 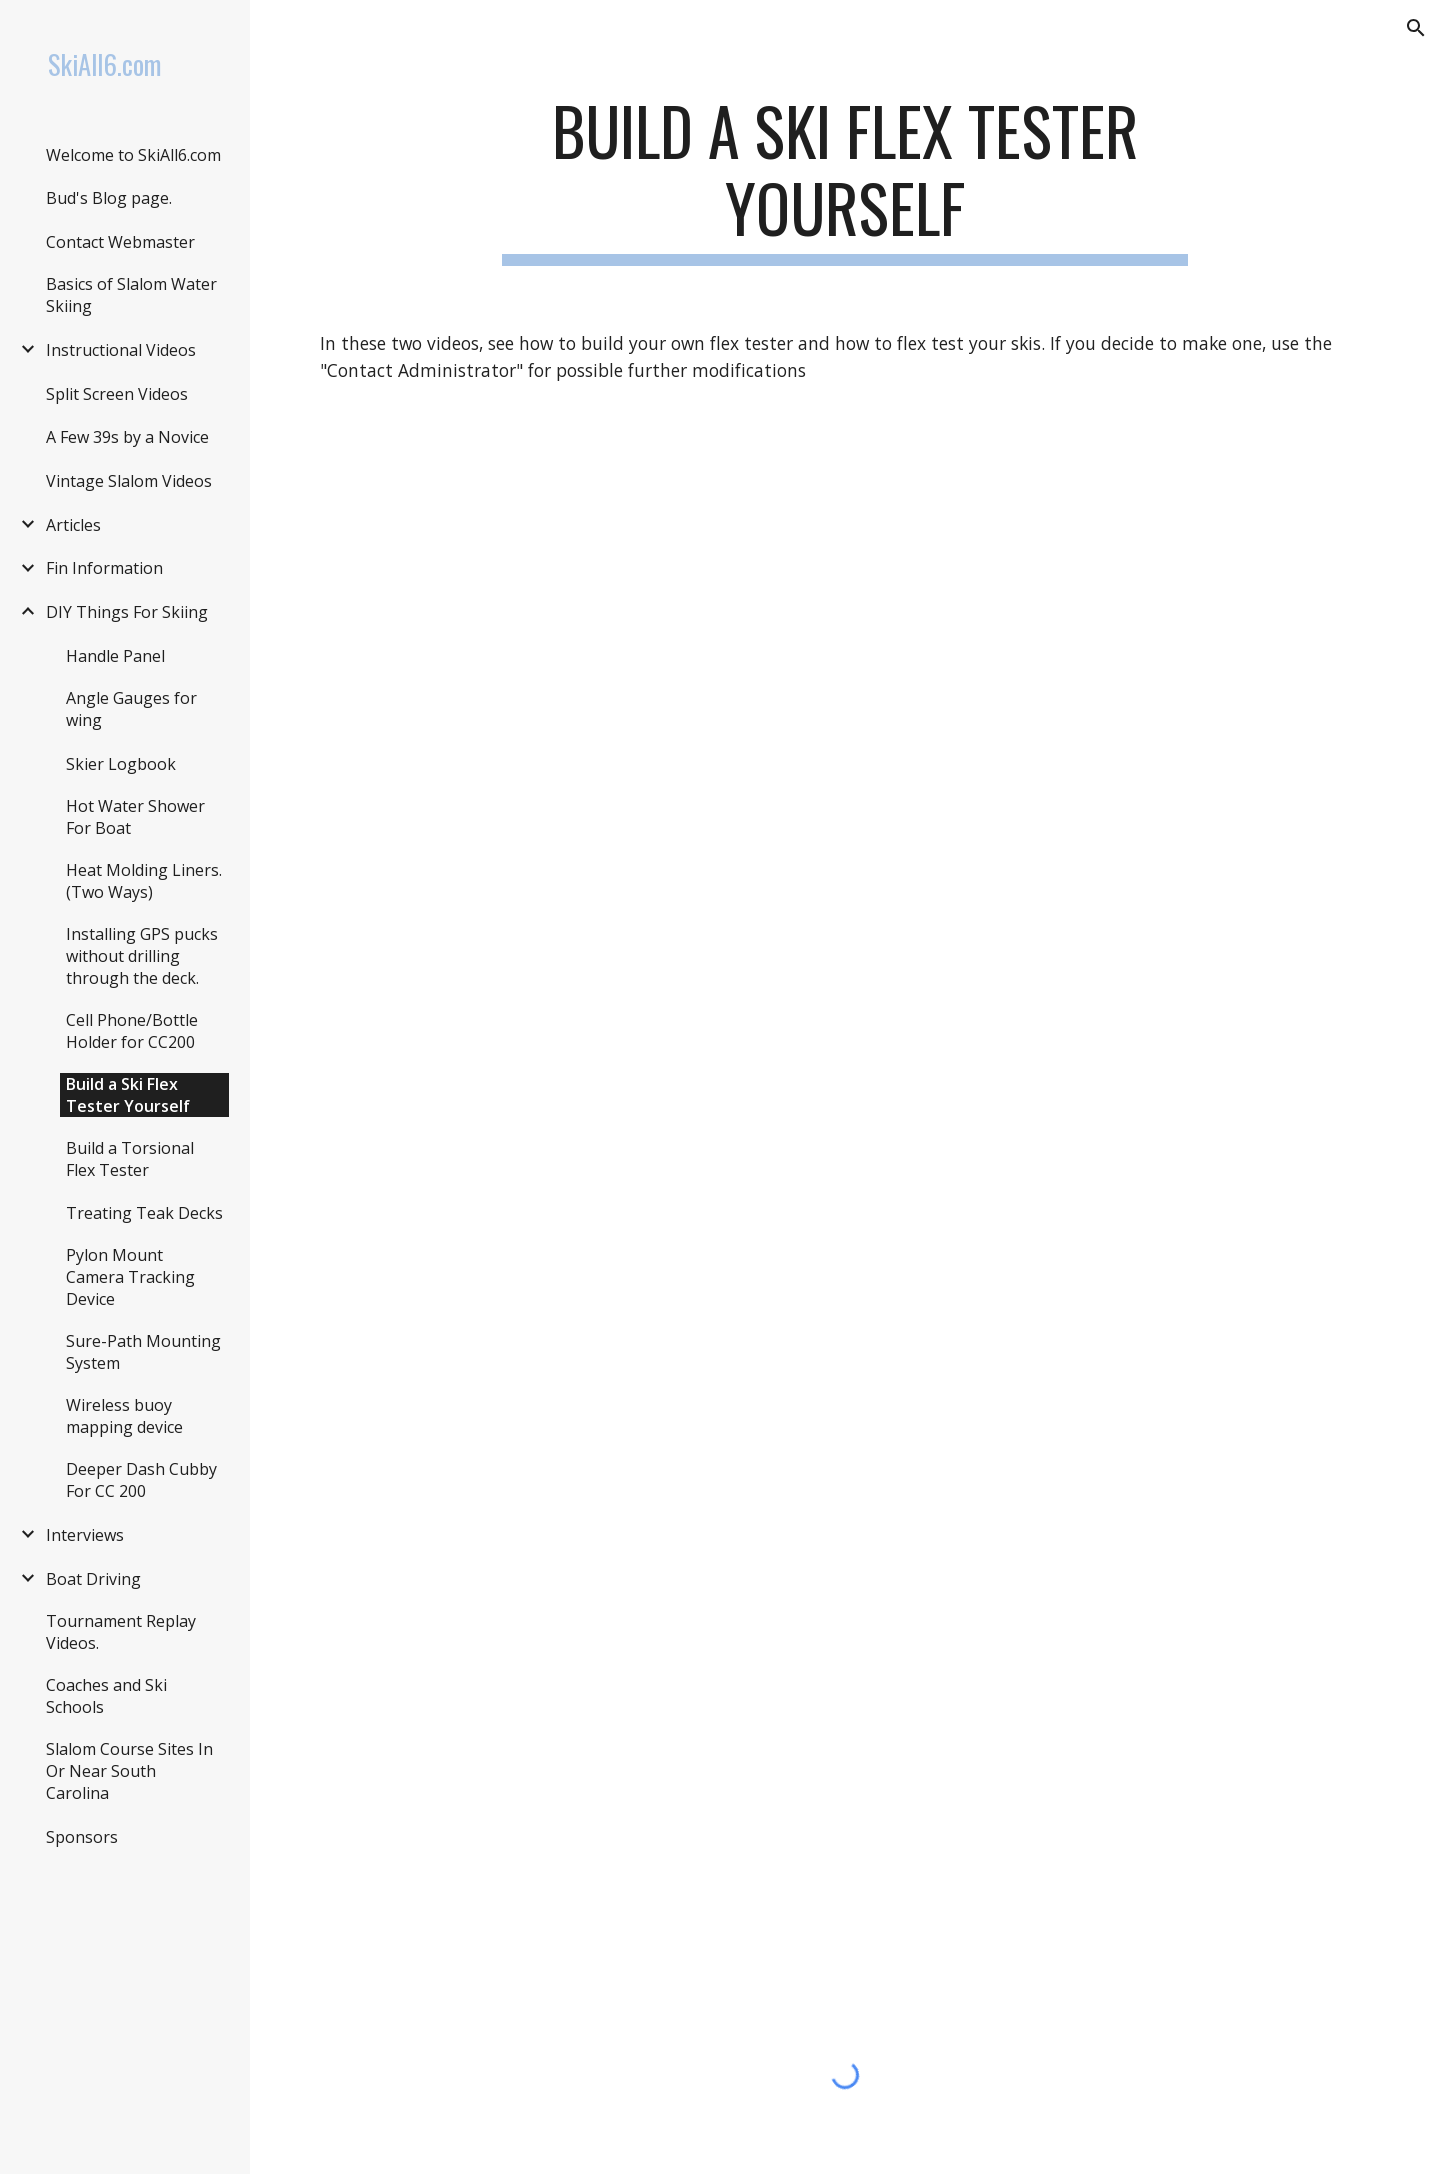 What do you see at coordinates (131, 295) in the screenshot?
I see `Basics of Slalom Water Skiing [link]` at bounding box center [131, 295].